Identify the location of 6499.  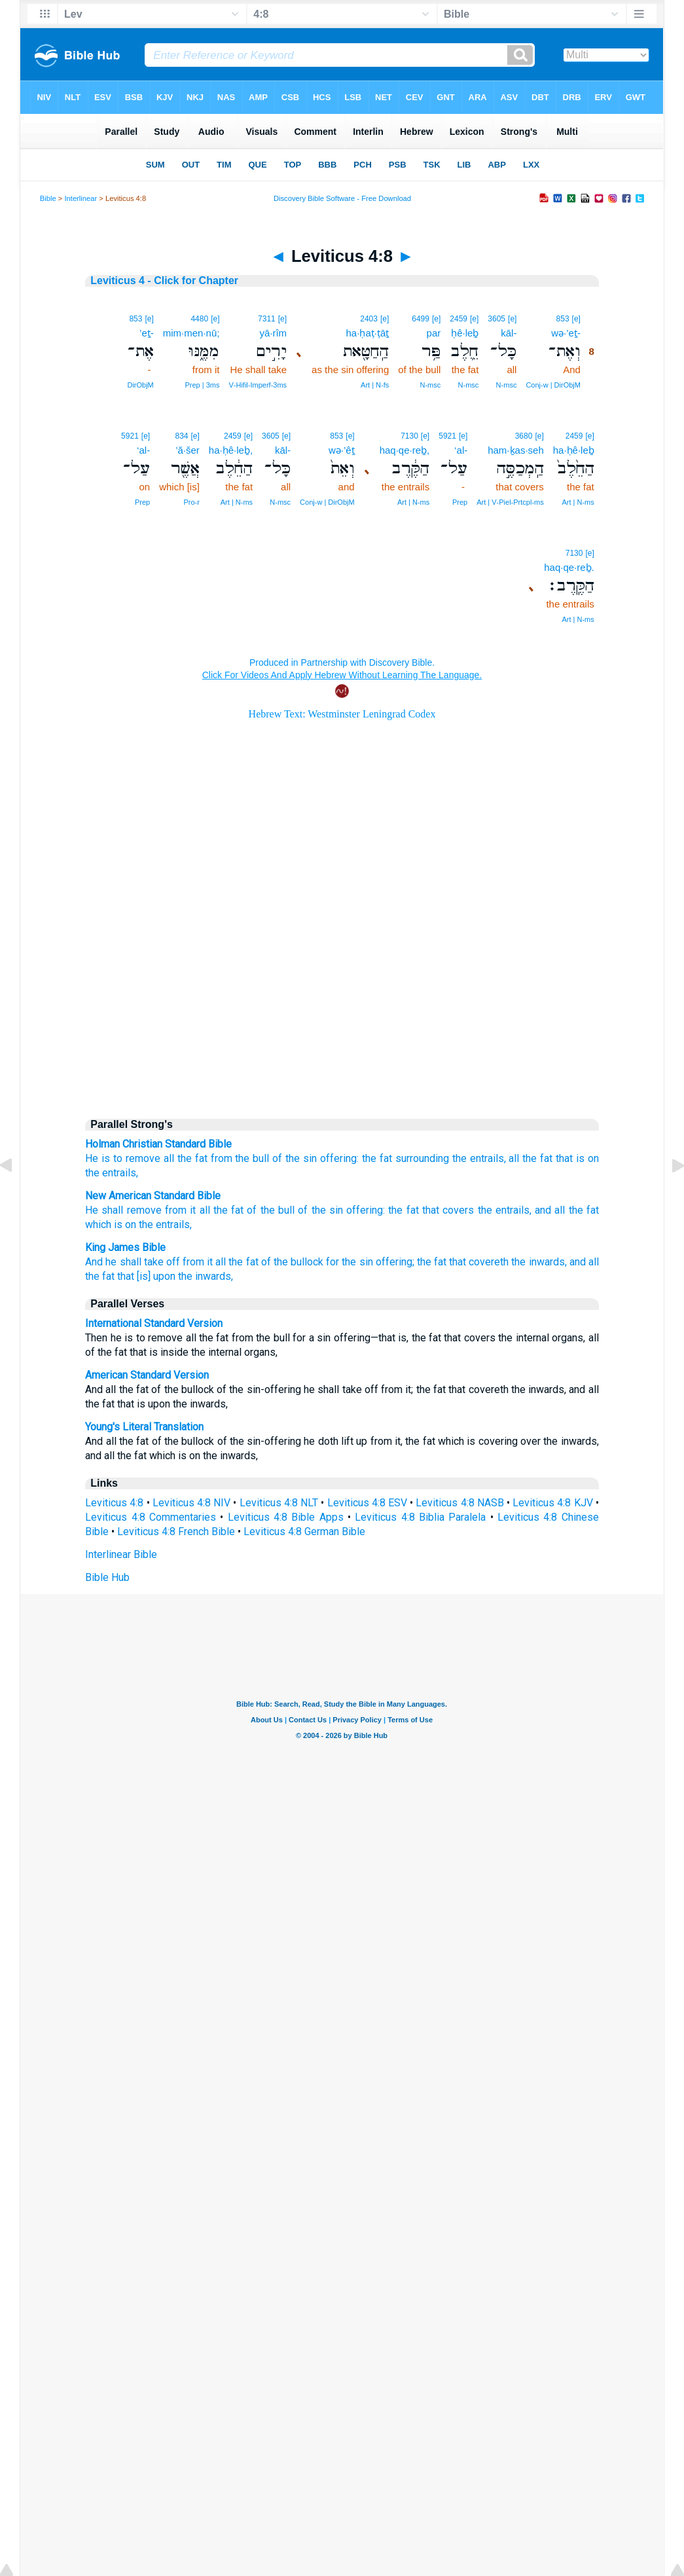
(420, 318).